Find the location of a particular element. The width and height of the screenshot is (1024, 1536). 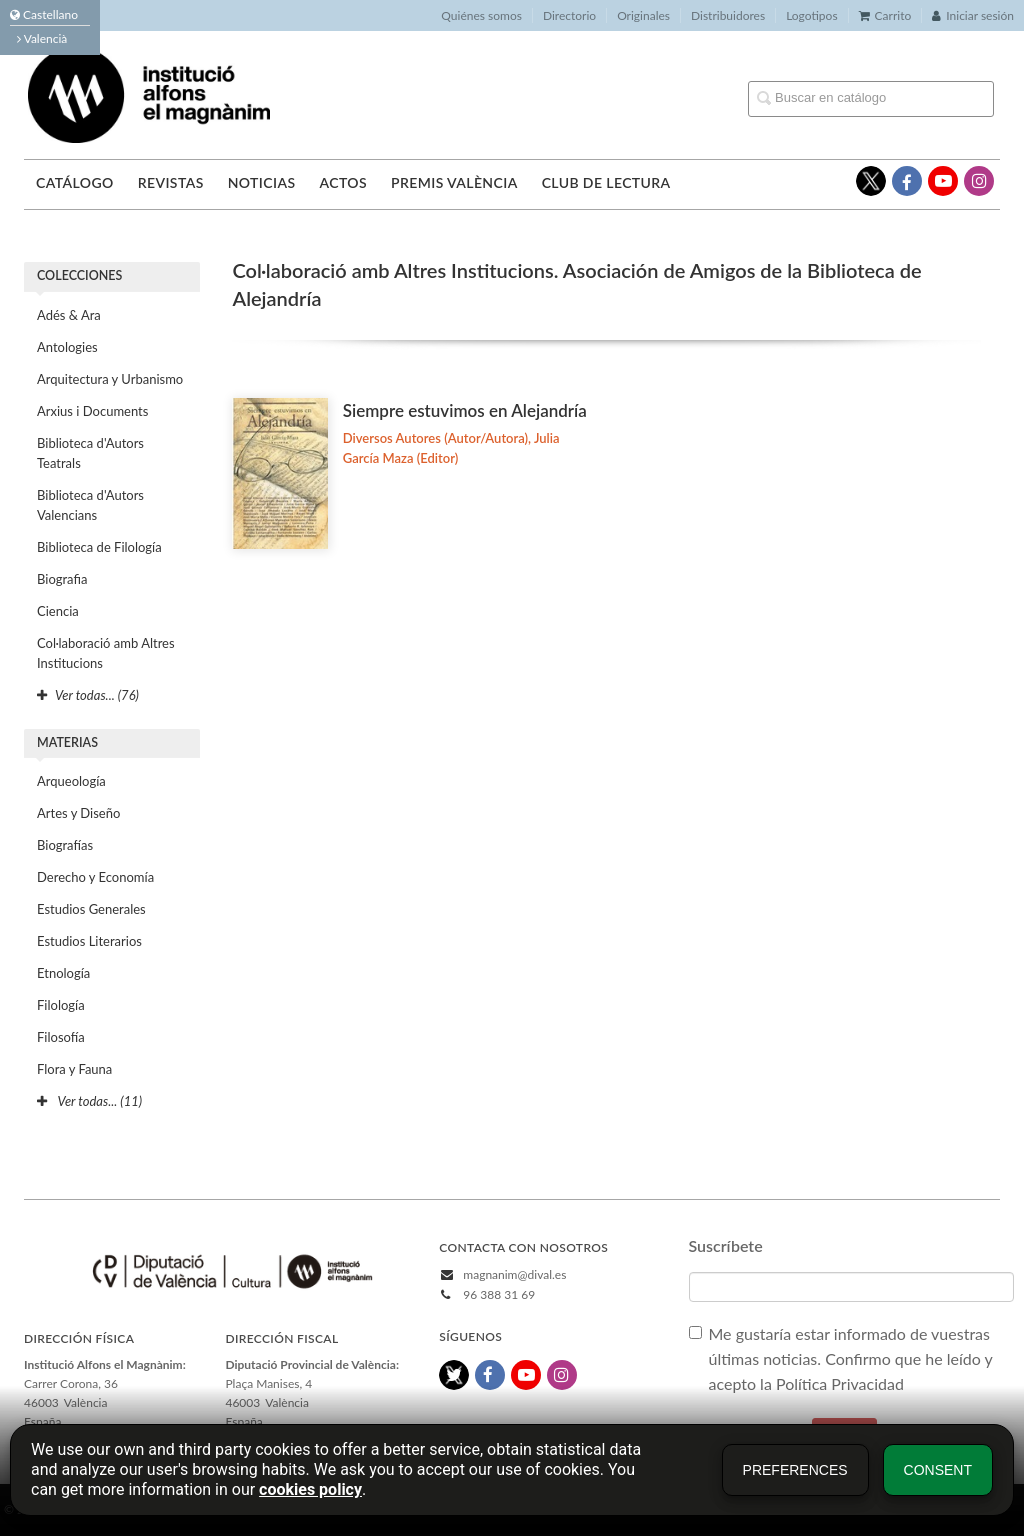

Política Privacidad is located at coordinates (842, 1383).